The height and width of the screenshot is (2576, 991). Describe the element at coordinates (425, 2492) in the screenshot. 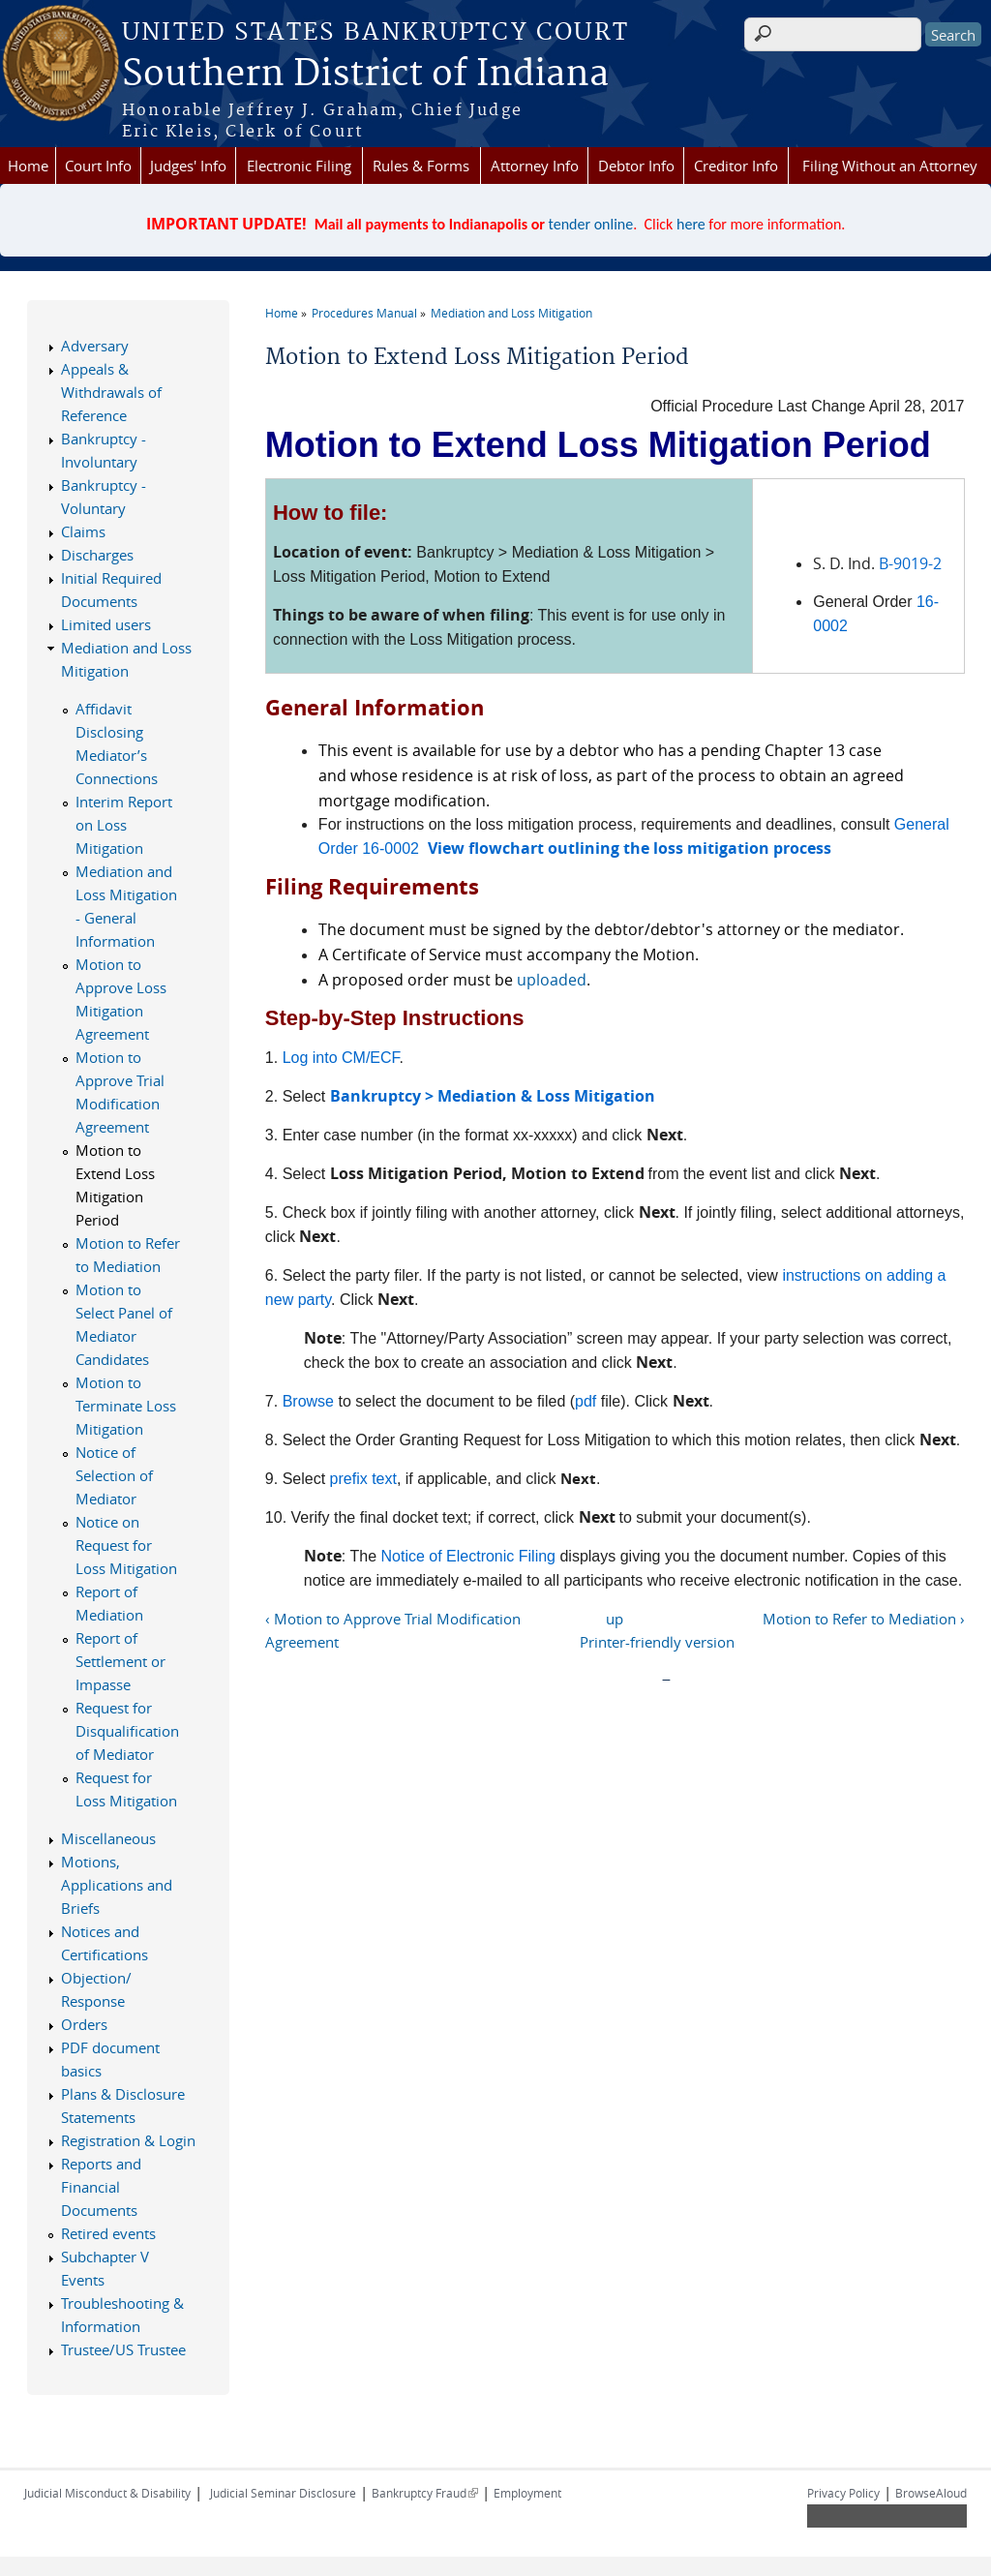

I see `Bankruptcy Fraud` at that location.